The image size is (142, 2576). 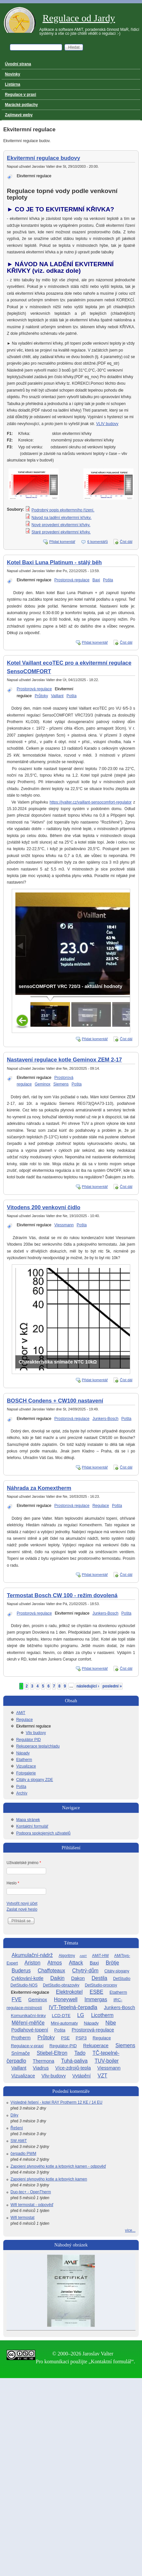 What do you see at coordinates (52, 2053) in the screenshot?
I see `Stiebel-Eltron` at bounding box center [52, 2053].